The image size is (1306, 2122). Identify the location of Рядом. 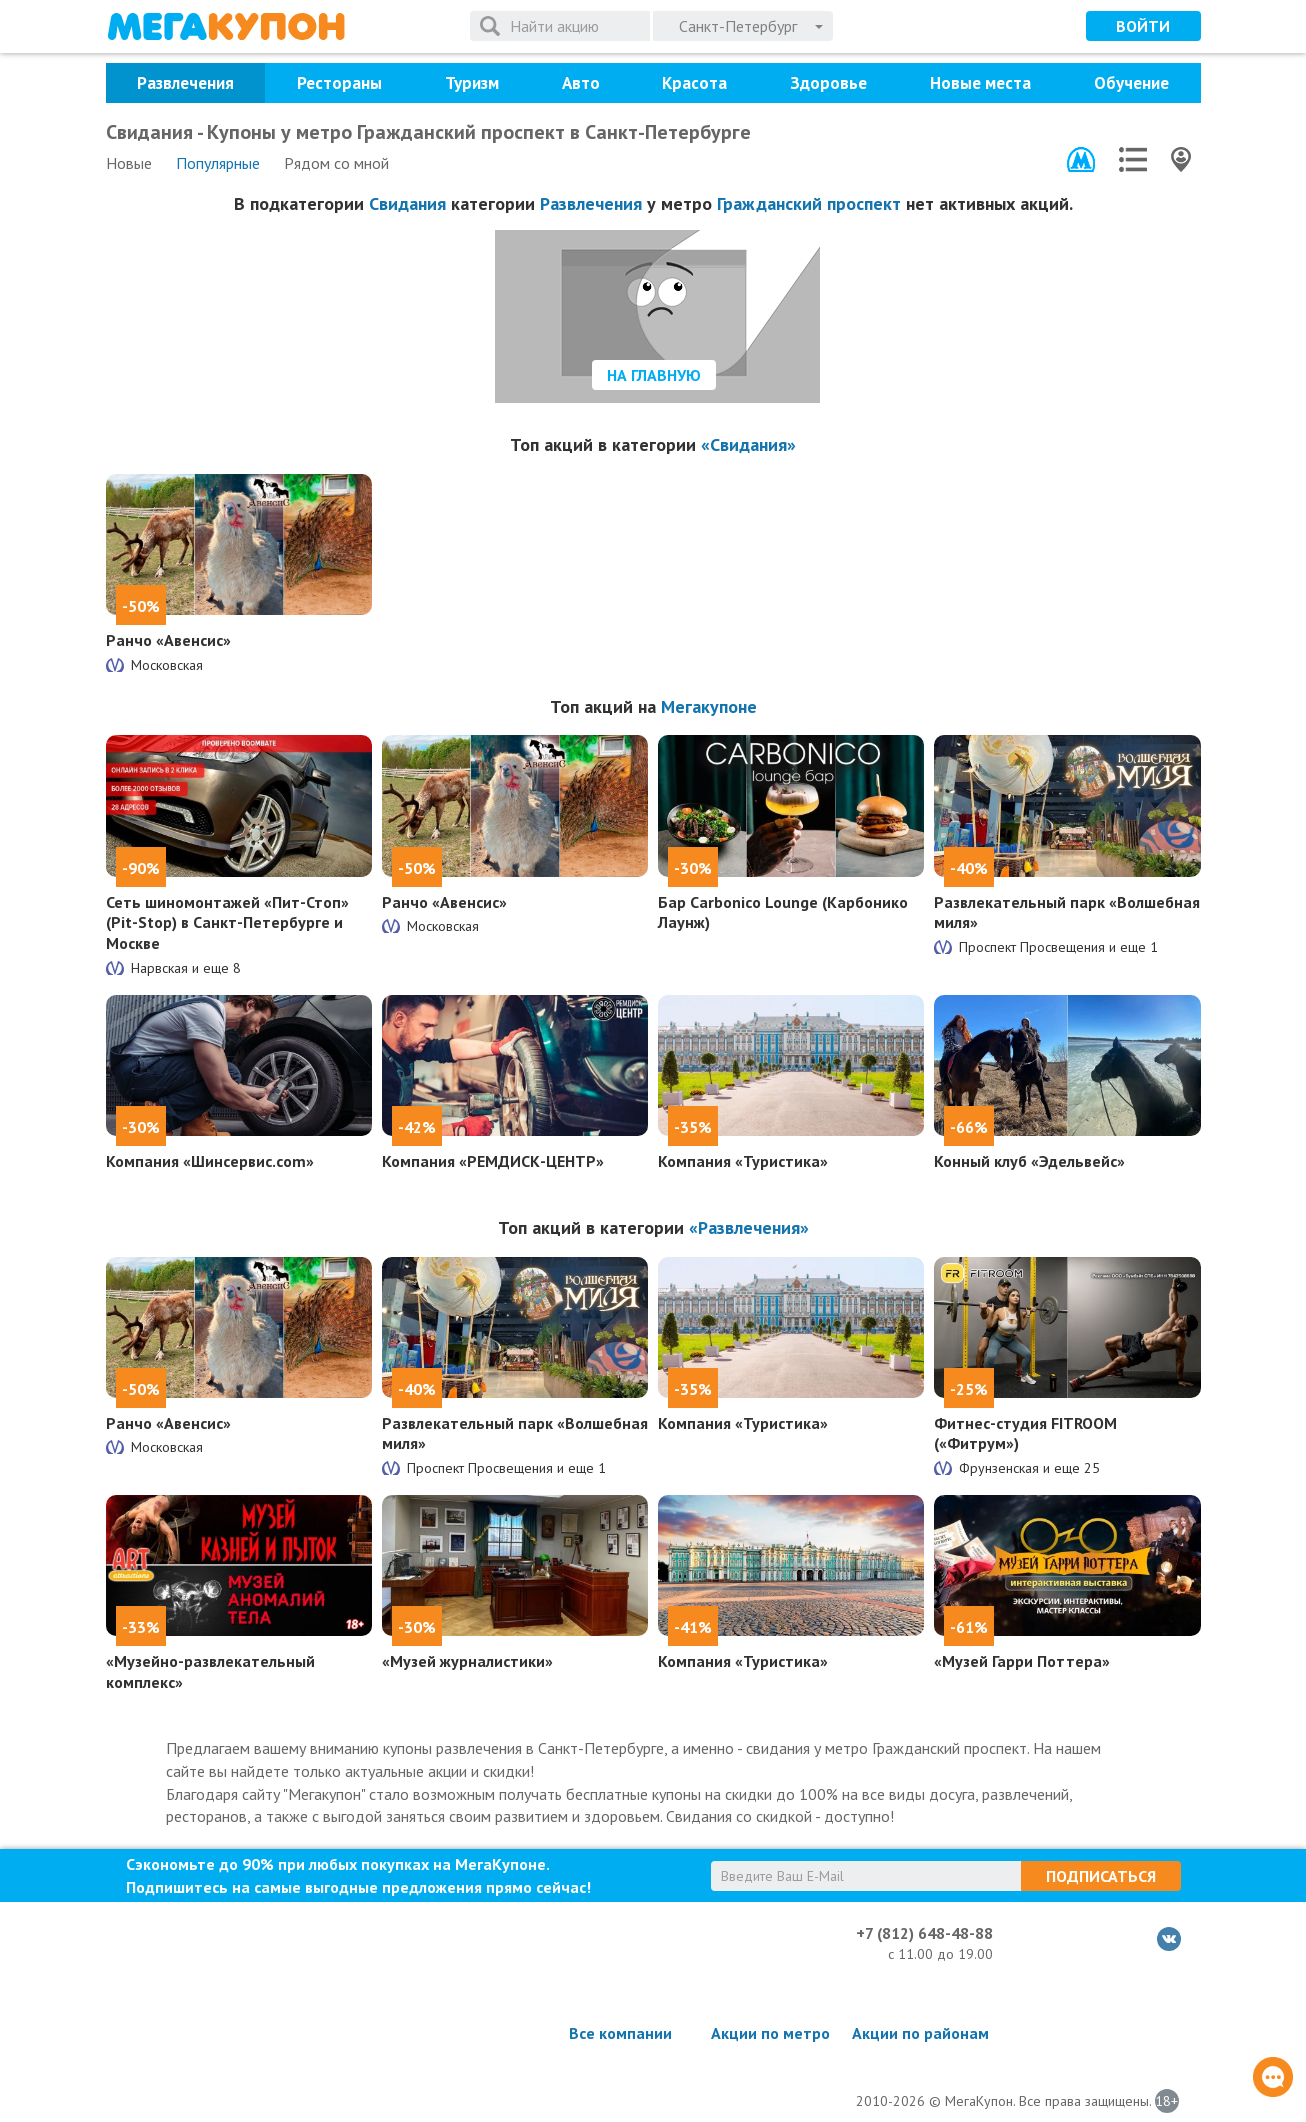
(336, 163).